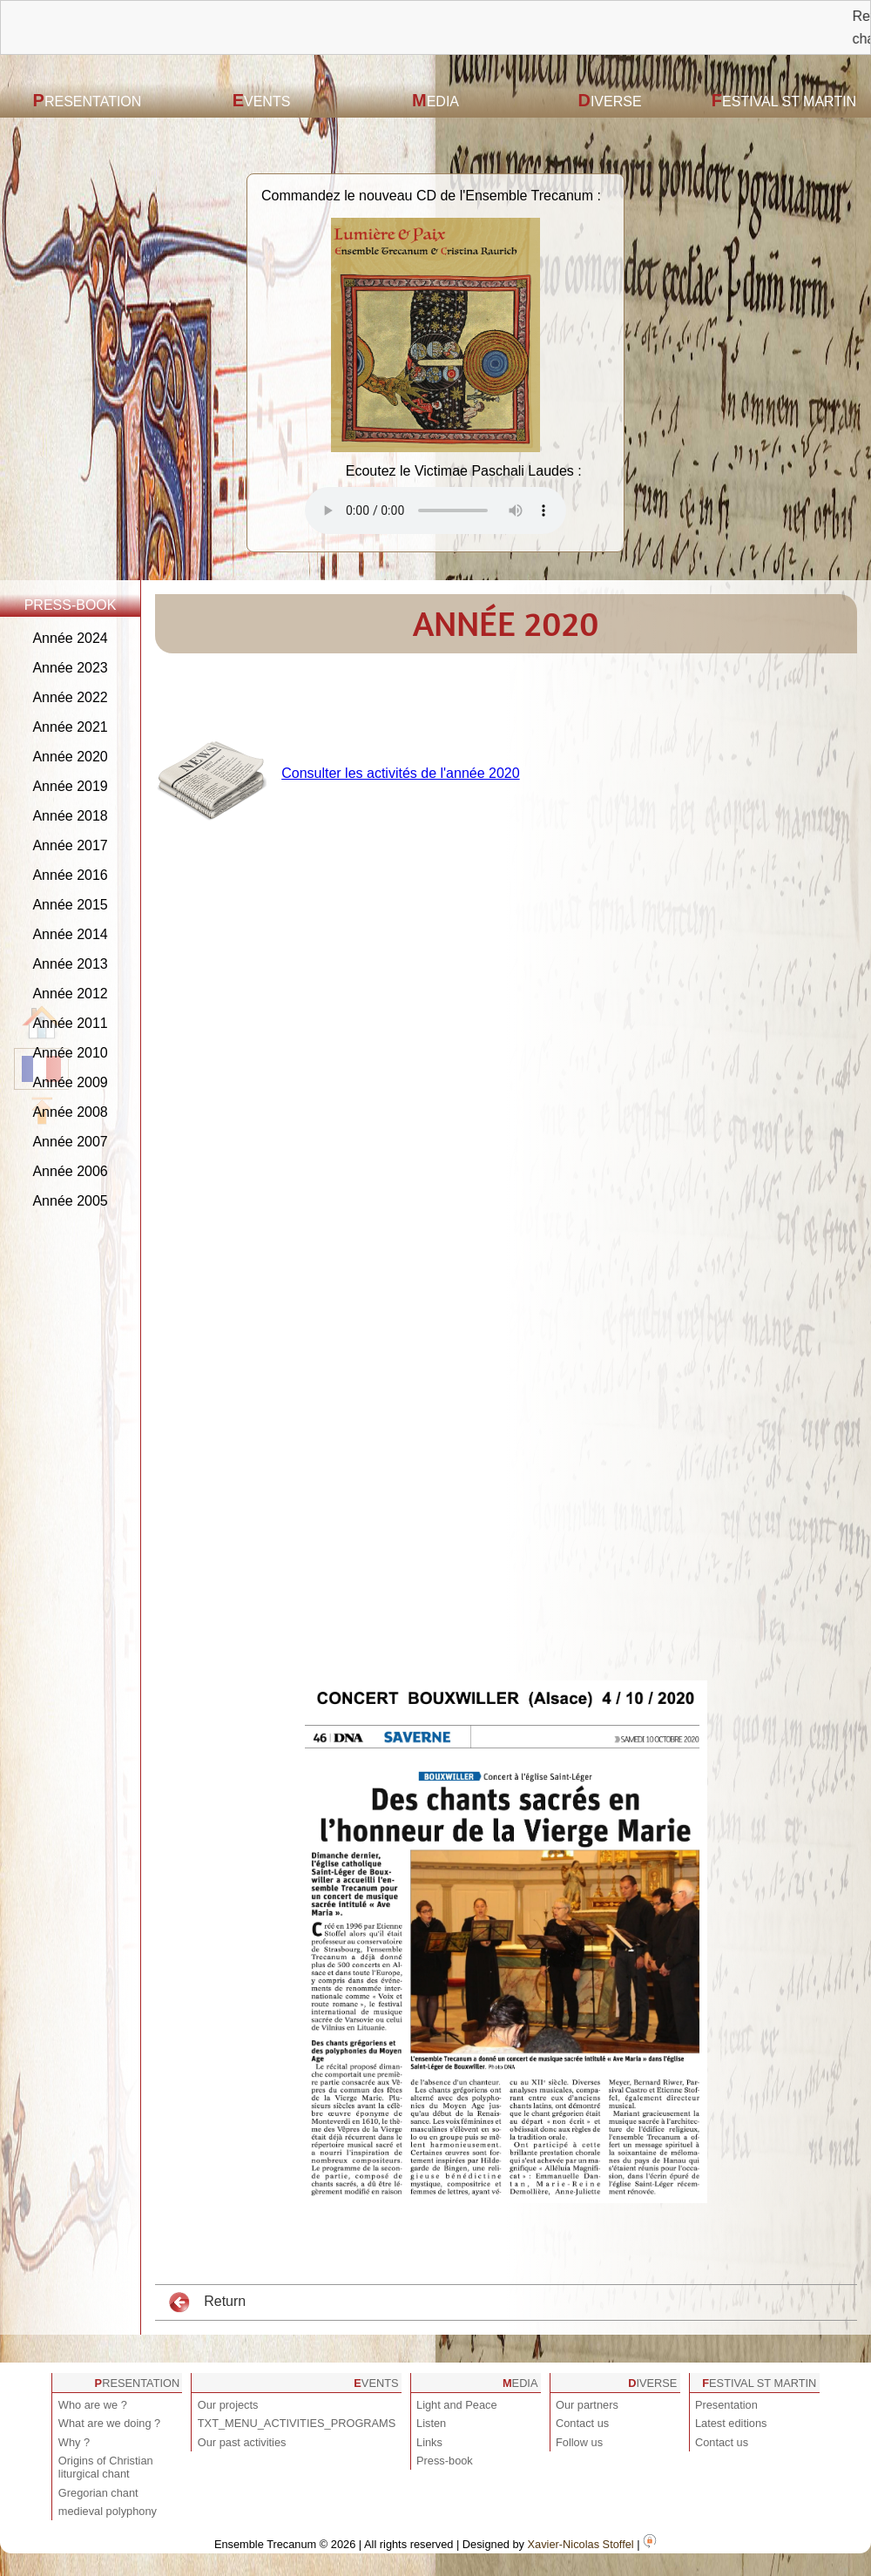  I want to click on Année 2009, so click(69, 1082).